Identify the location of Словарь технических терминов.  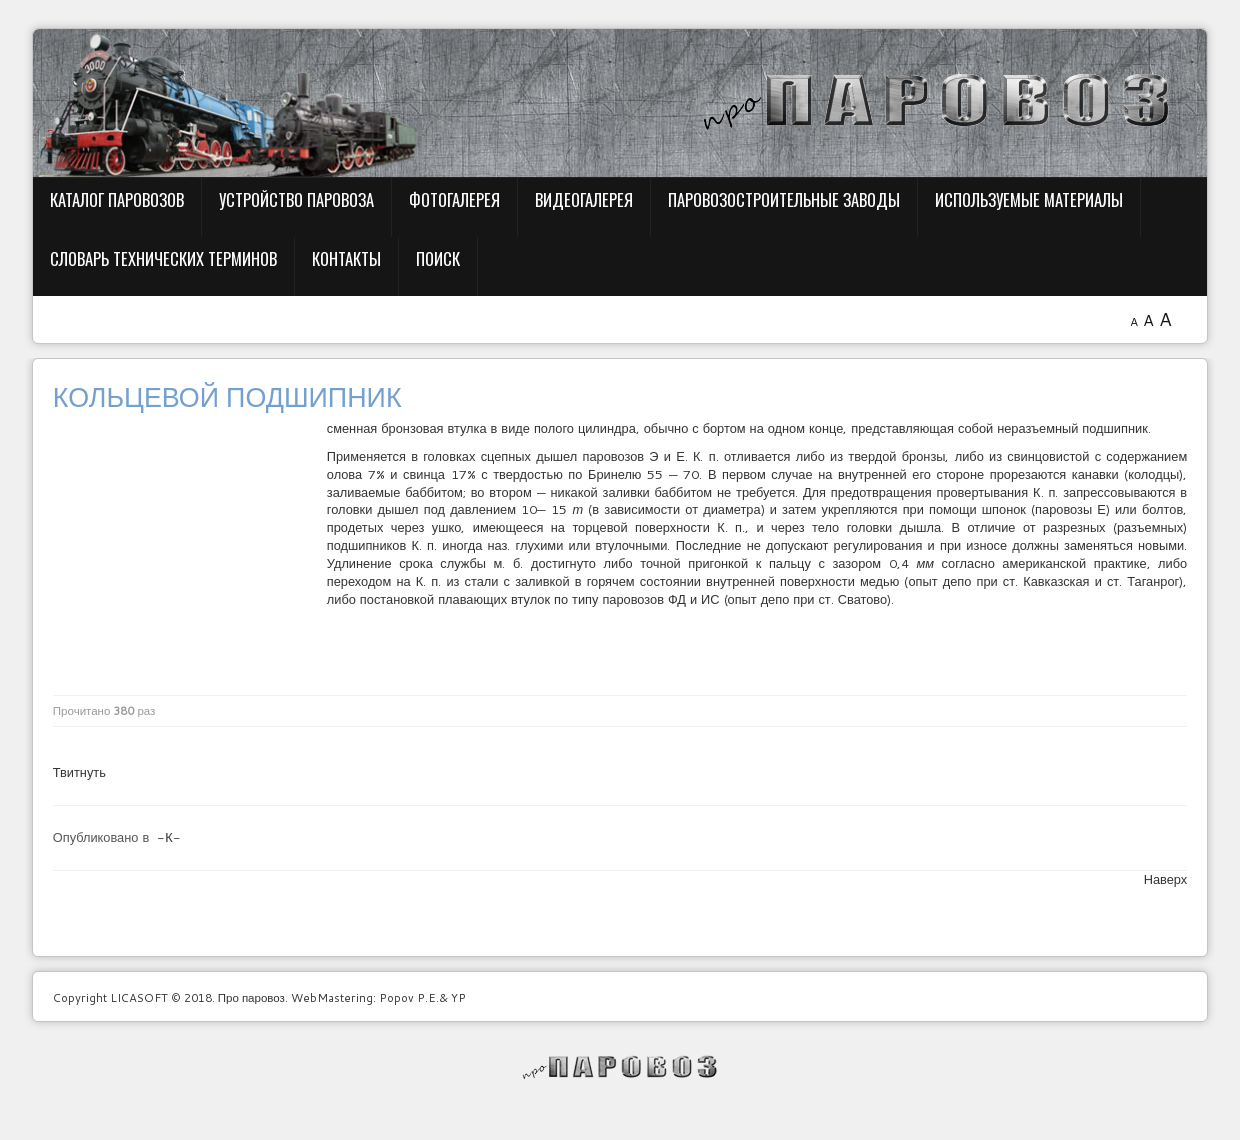
(163, 258).